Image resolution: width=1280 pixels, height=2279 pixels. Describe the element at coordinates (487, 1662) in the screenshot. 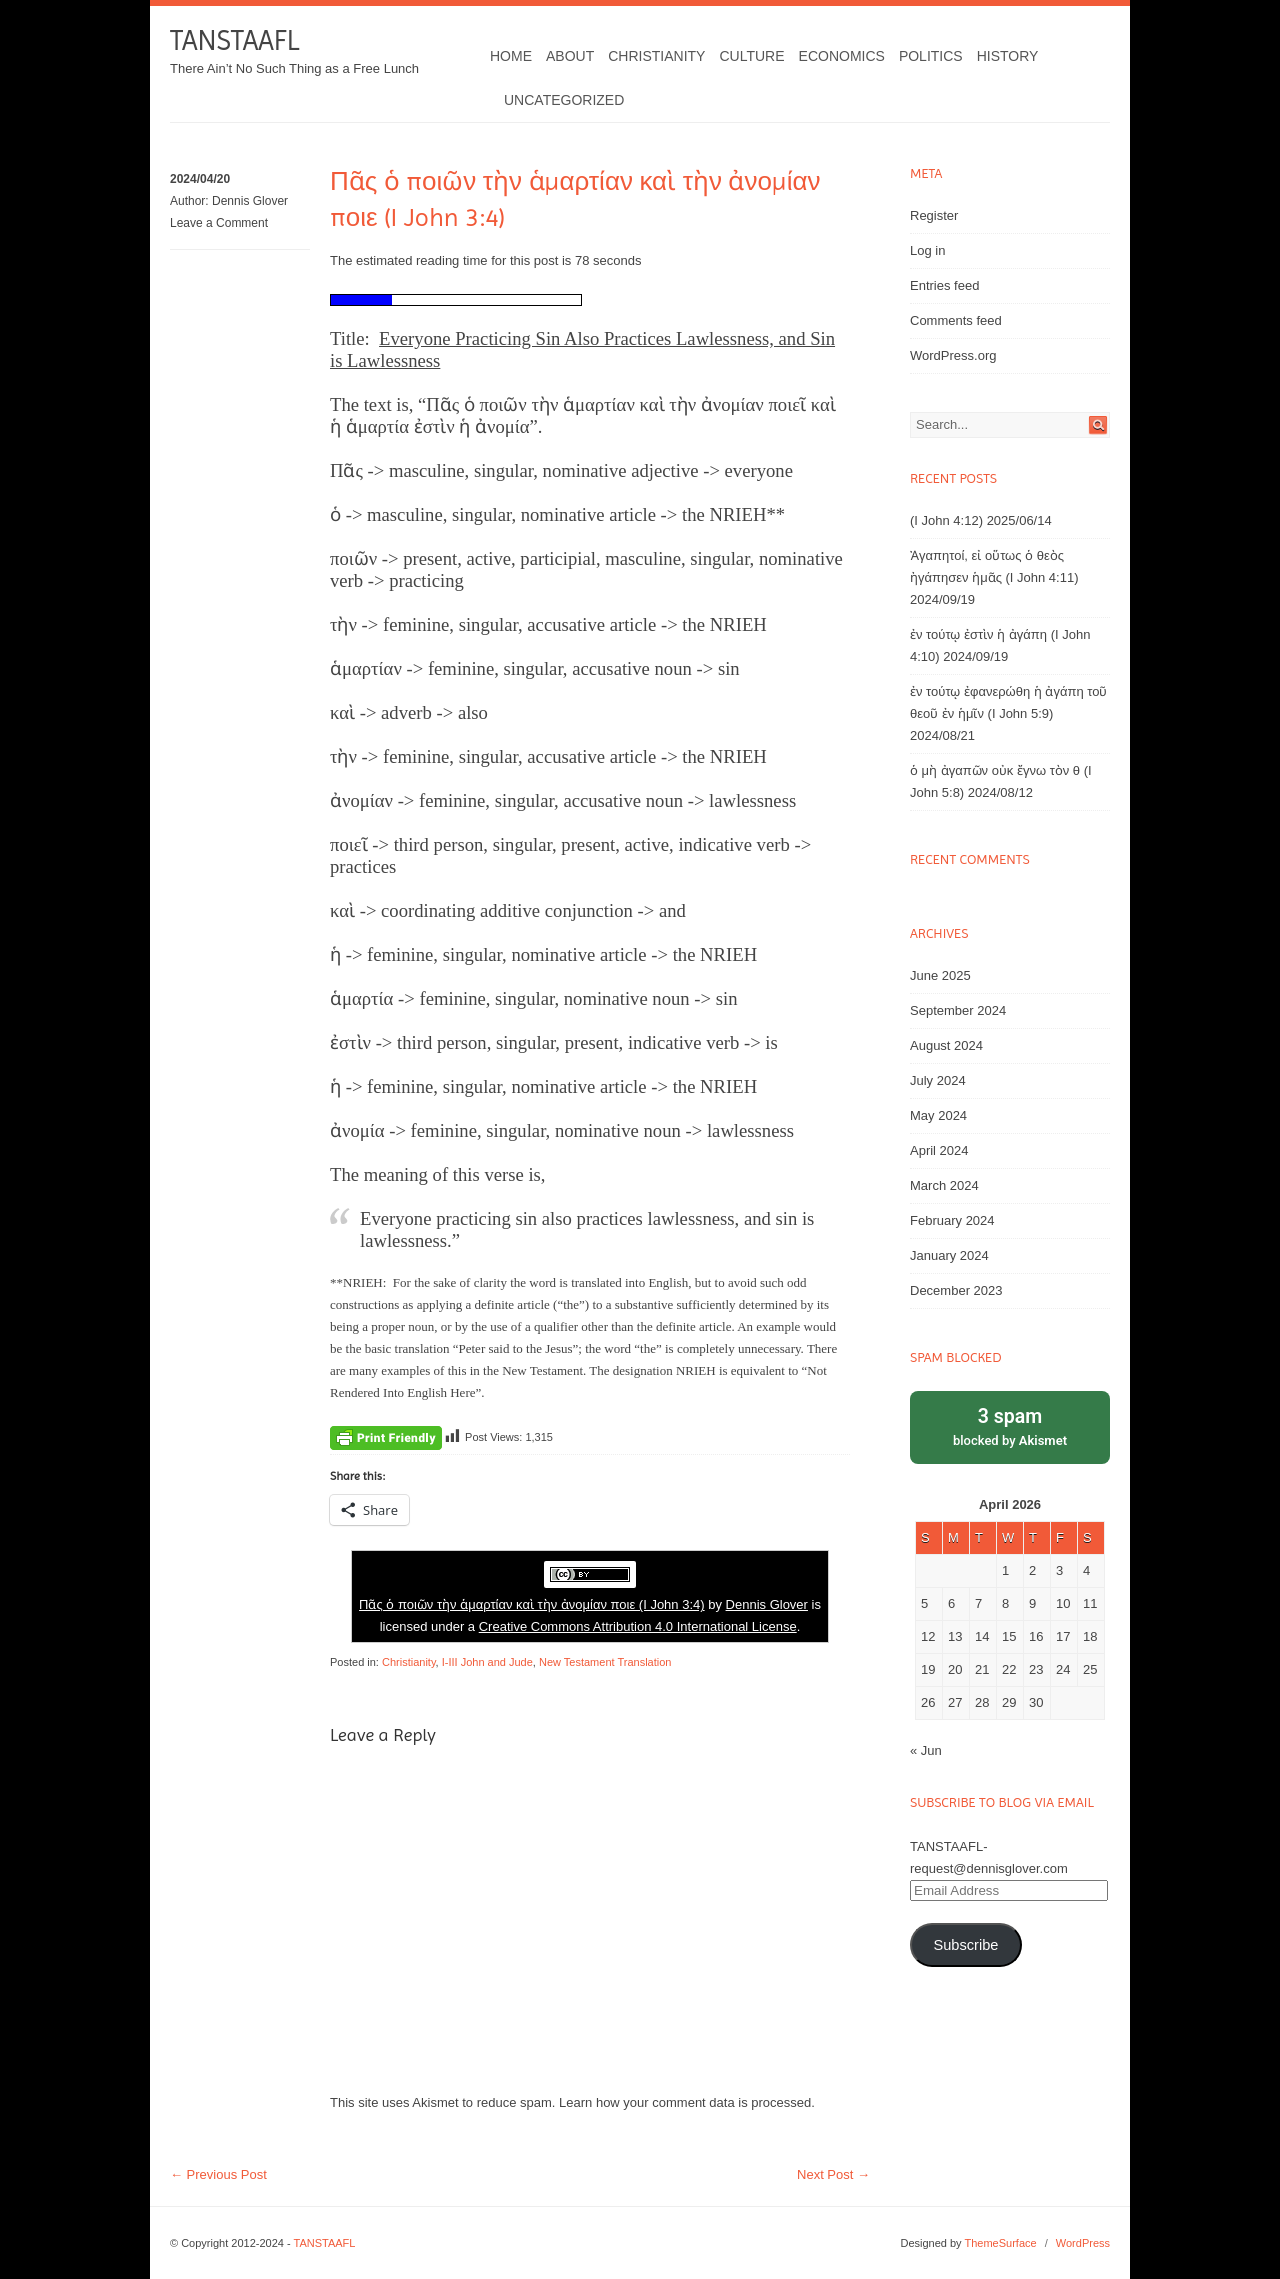

I see `I-III John and Jude` at that location.